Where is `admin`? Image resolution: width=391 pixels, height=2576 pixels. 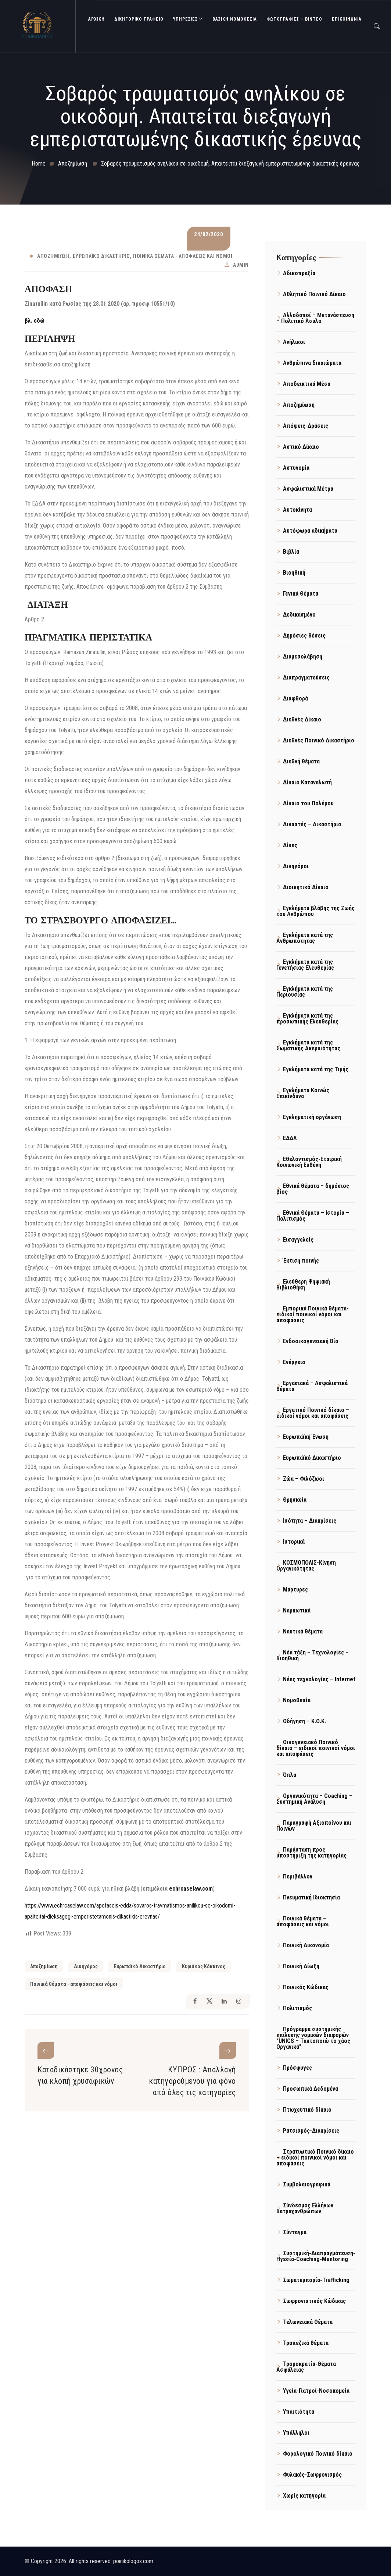 admin is located at coordinates (241, 264).